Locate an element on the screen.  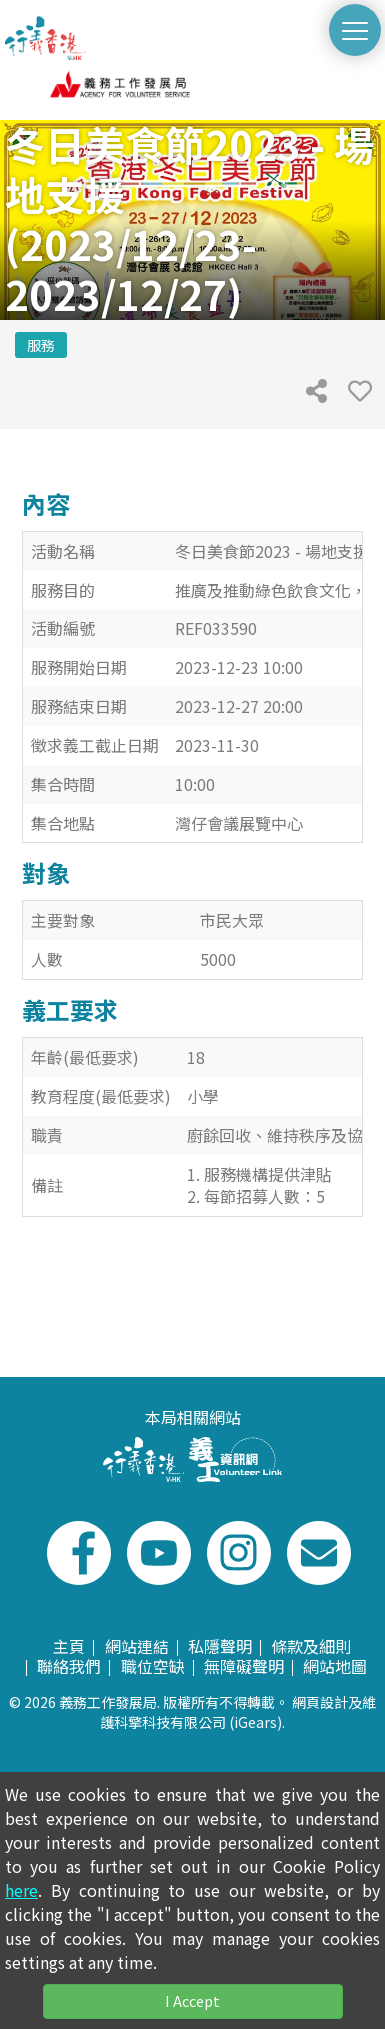
科擎科技有限公司 (iGears) is located at coordinates (198, 1722).